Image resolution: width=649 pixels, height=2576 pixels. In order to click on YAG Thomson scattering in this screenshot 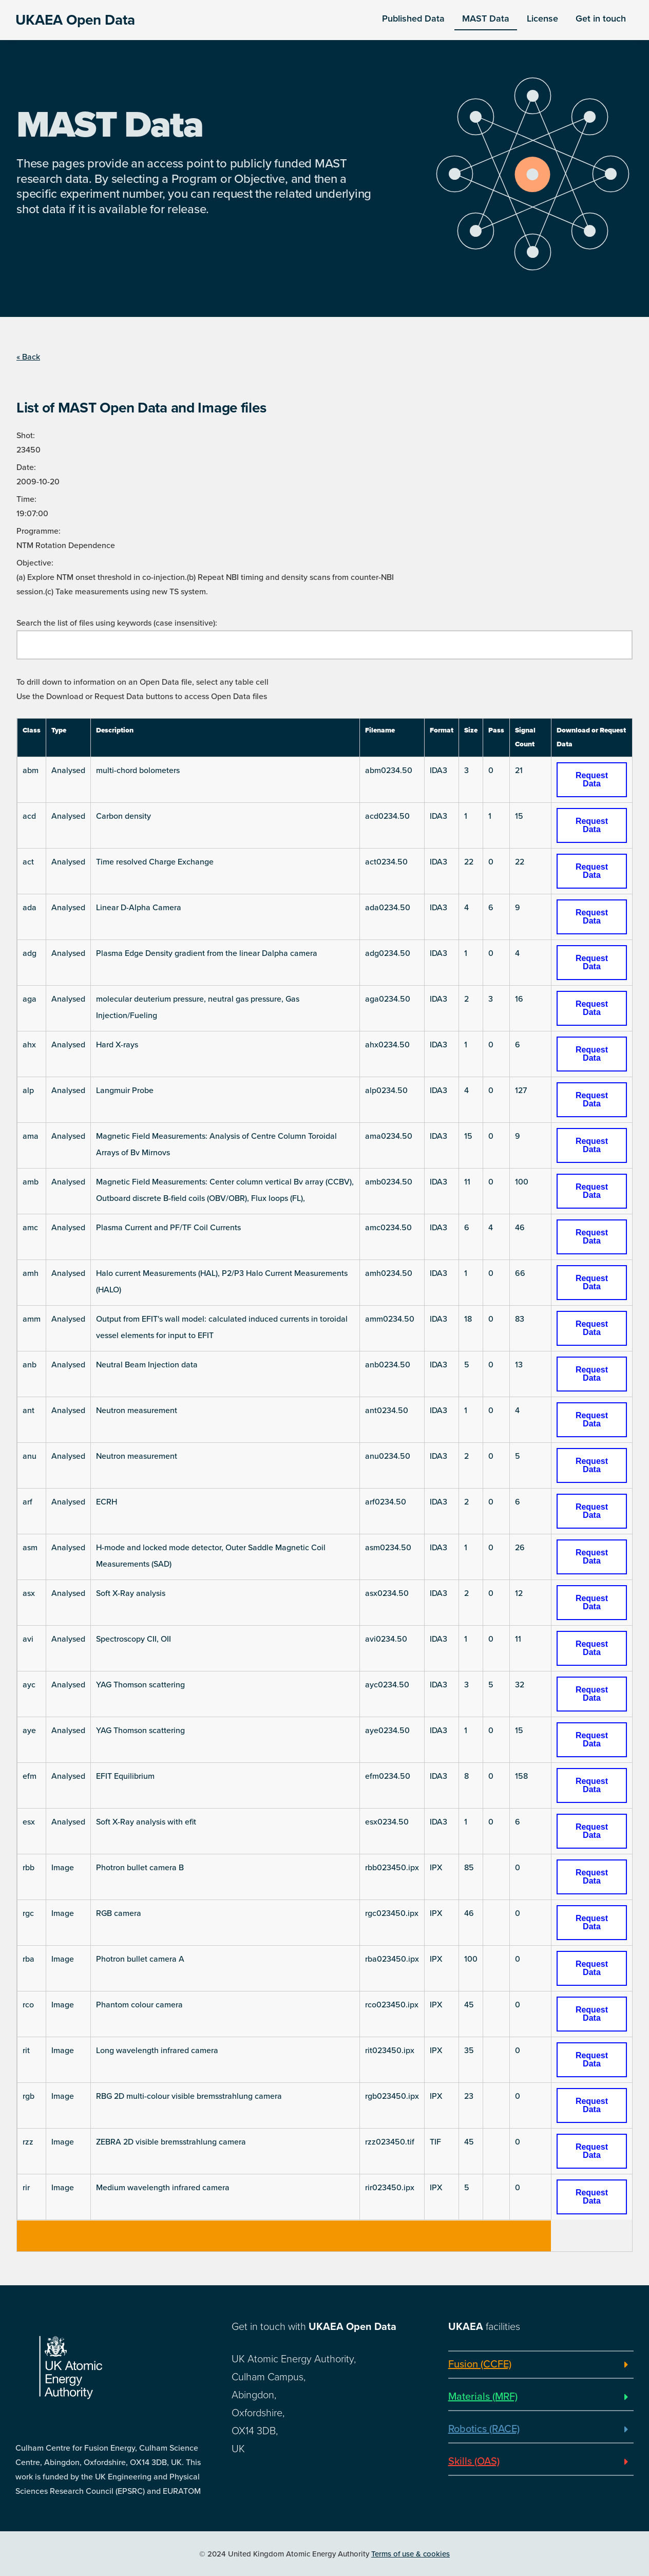, I will do `click(140, 1685)`.